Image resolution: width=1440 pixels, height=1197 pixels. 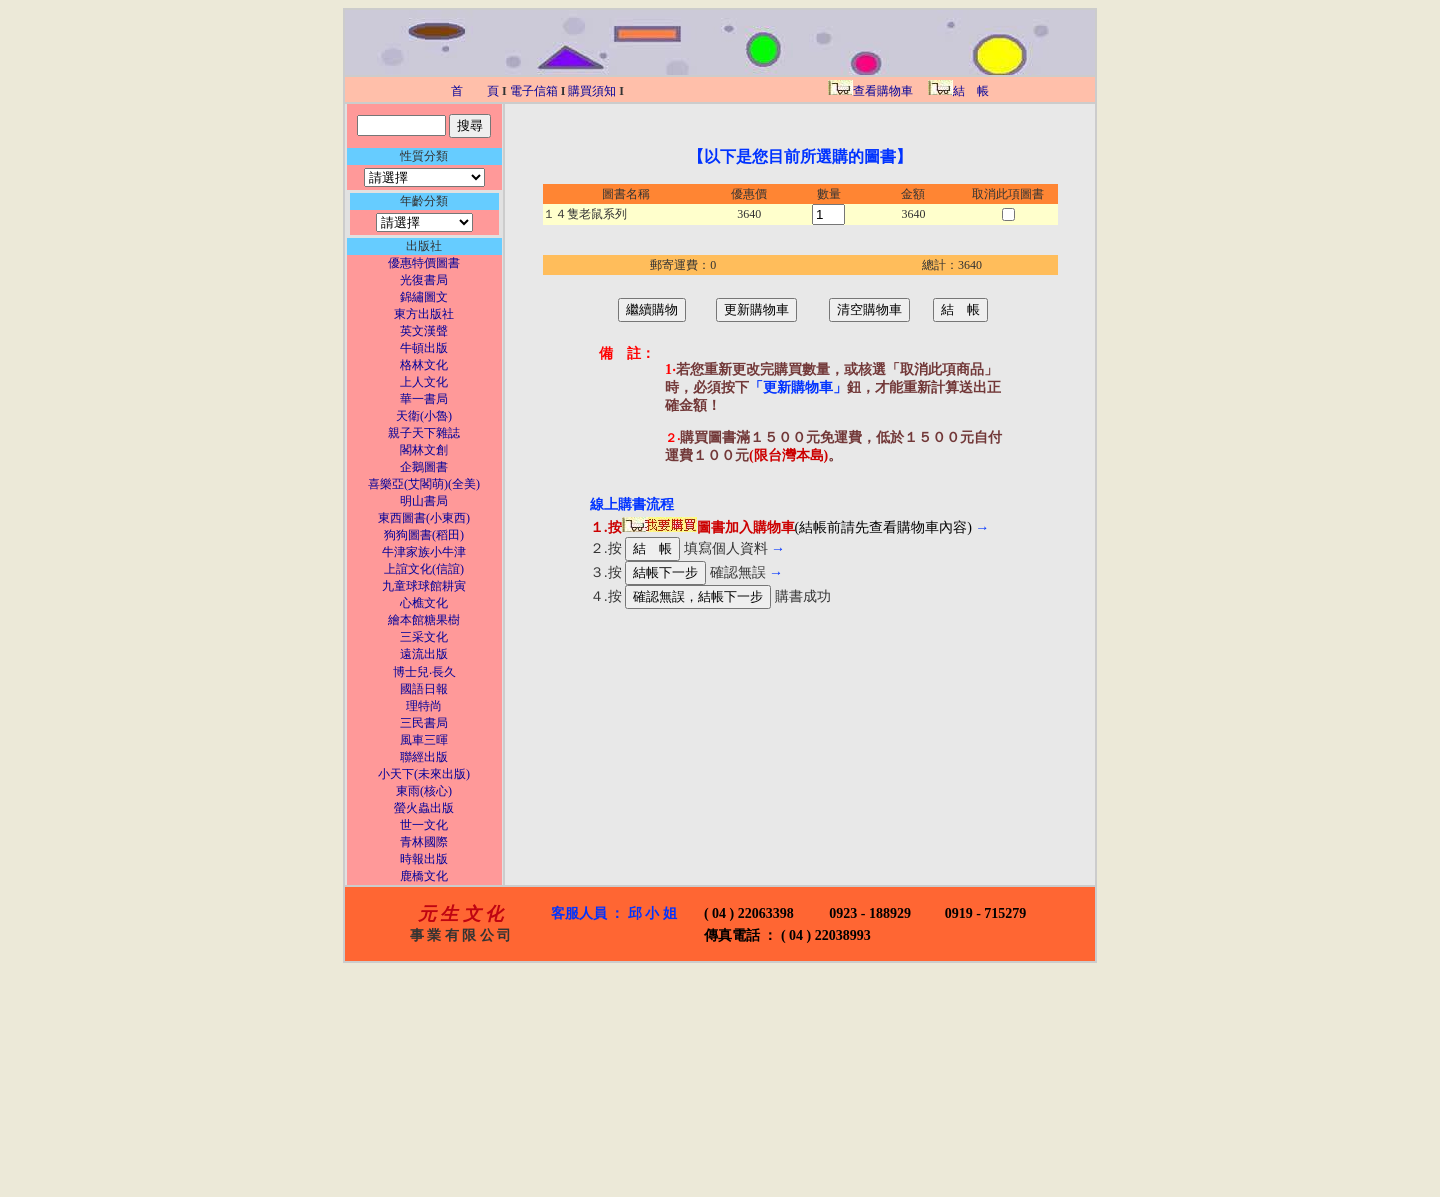 I want to click on 上誼文化(信誼), so click(x=424, y=569).